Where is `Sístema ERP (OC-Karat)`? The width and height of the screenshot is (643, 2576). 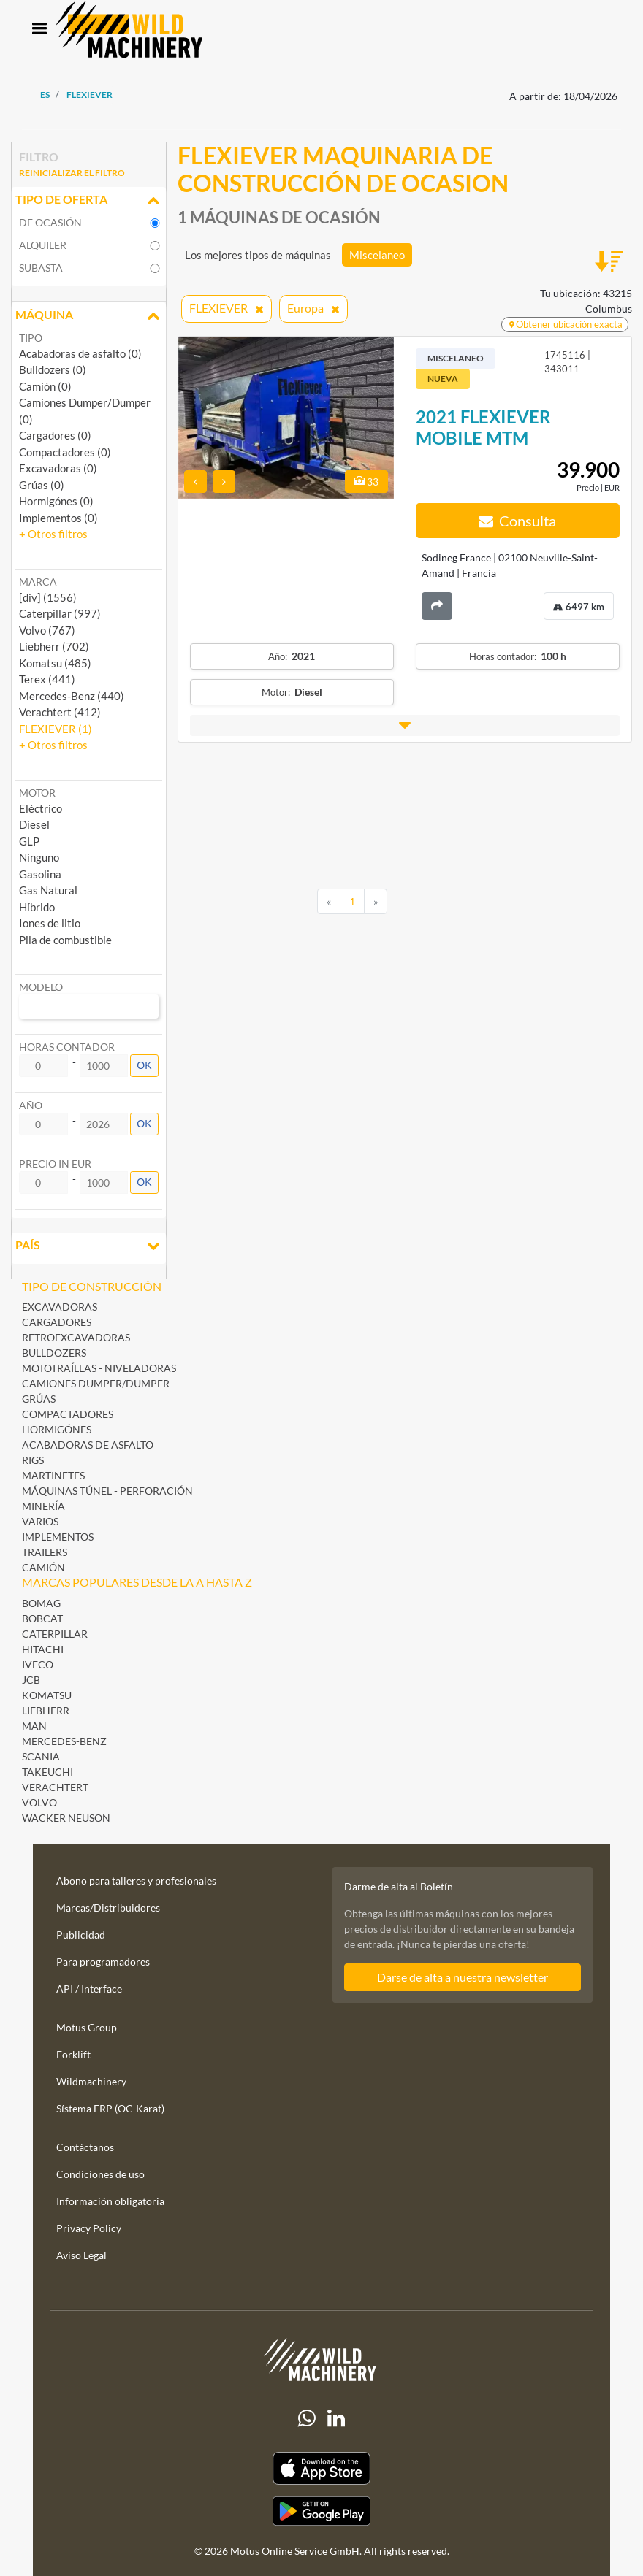 Sístema ERP (OC-Karat) is located at coordinates (110, 2108).